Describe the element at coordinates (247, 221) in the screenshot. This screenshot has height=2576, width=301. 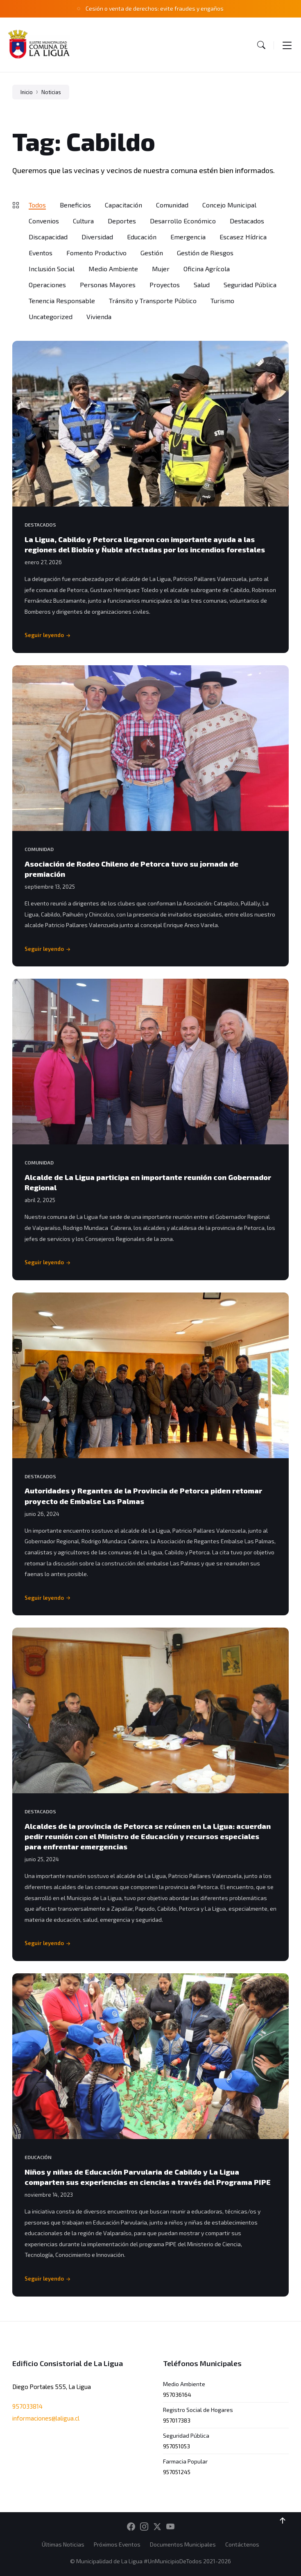
I see `Destacados` at that location.